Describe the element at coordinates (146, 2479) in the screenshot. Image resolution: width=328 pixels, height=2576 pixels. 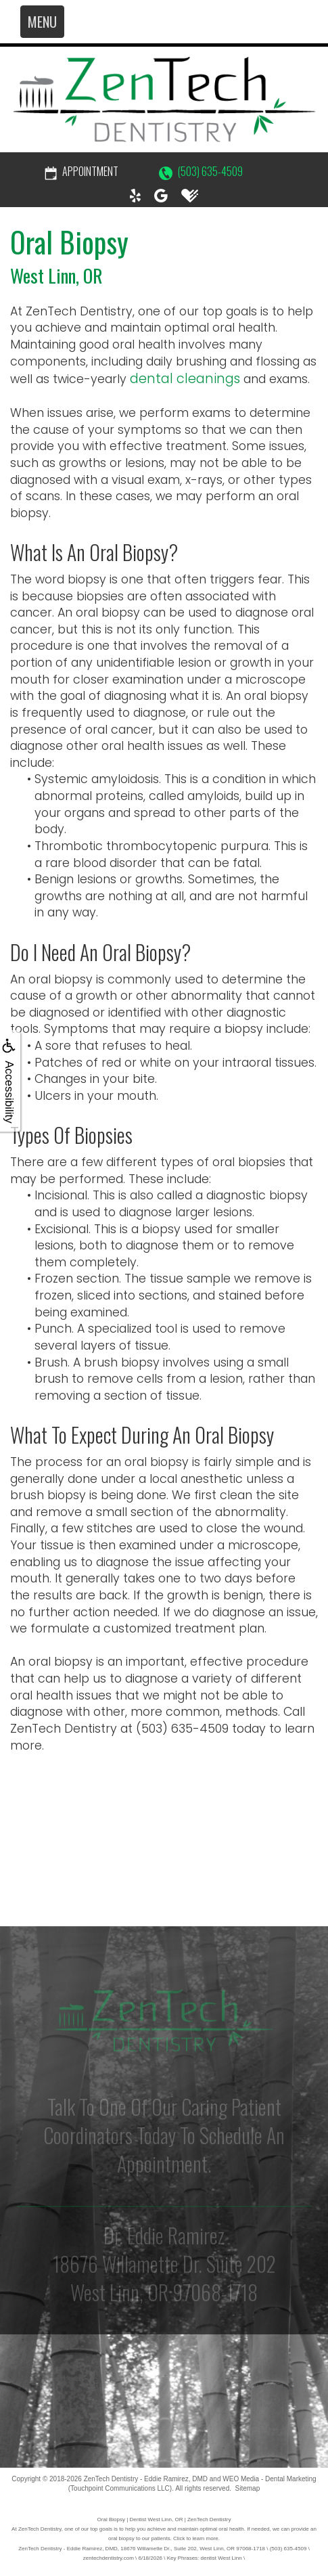
I see `ZenTech Dentistry - Eddie Ramirez, DMD` at that location.